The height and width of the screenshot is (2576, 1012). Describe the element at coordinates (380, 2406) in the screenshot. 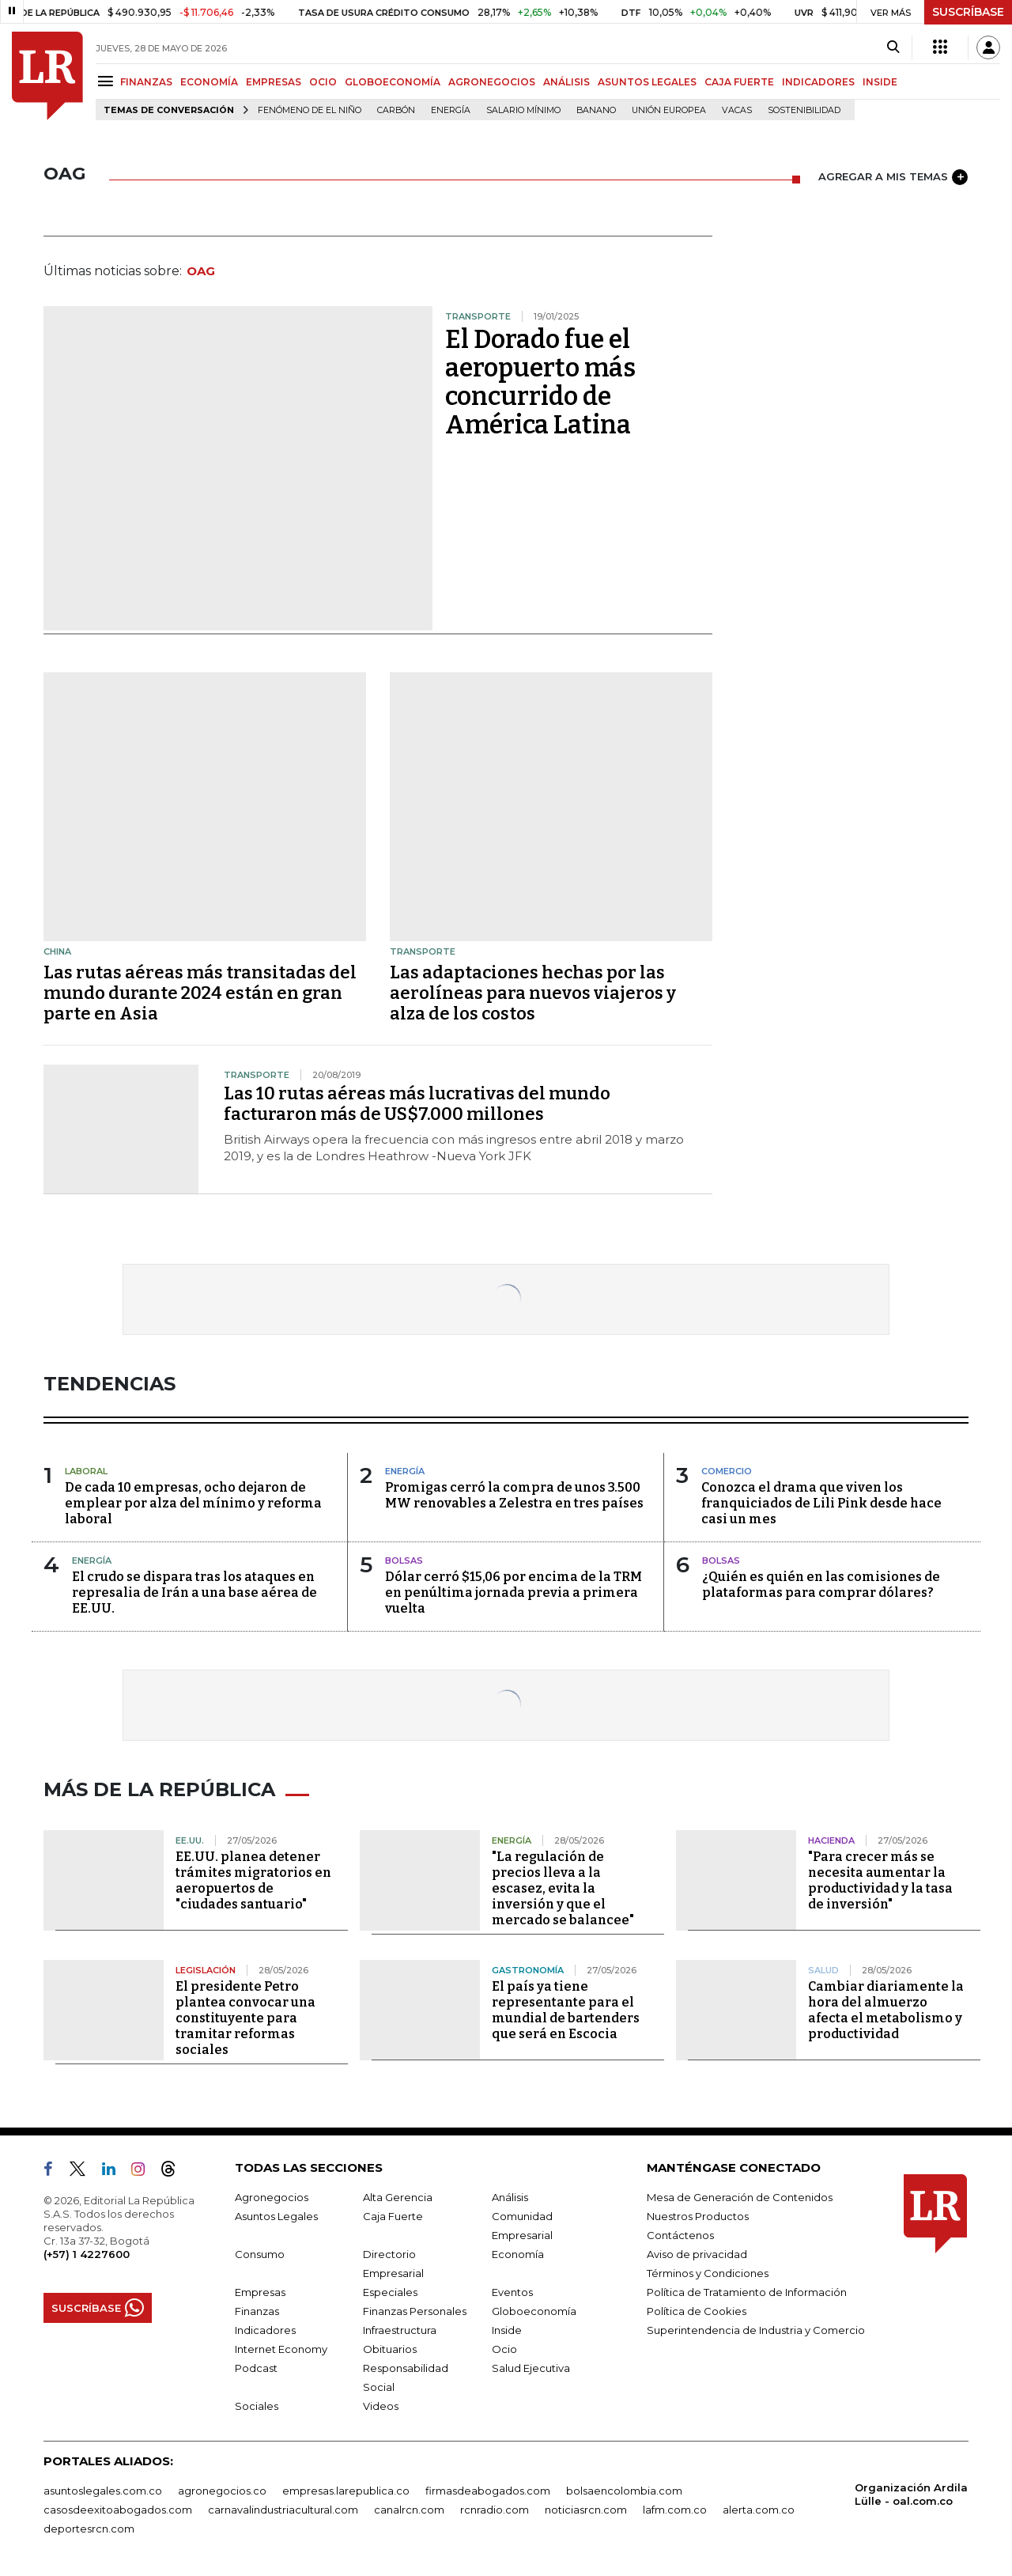

I see `Videos` at that location.